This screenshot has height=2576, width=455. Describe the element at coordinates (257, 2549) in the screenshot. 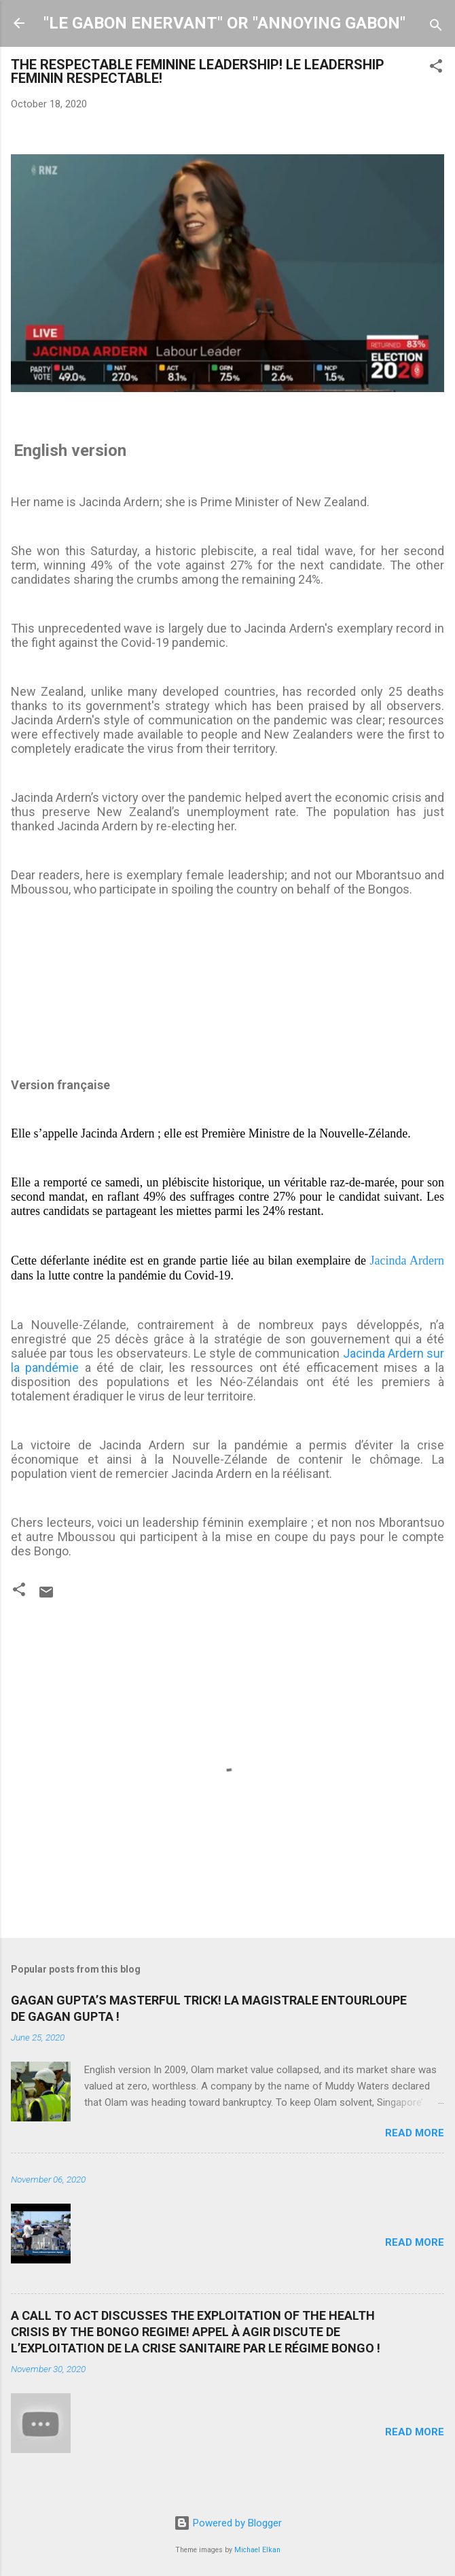

I see `Michael Elkan` at that location.